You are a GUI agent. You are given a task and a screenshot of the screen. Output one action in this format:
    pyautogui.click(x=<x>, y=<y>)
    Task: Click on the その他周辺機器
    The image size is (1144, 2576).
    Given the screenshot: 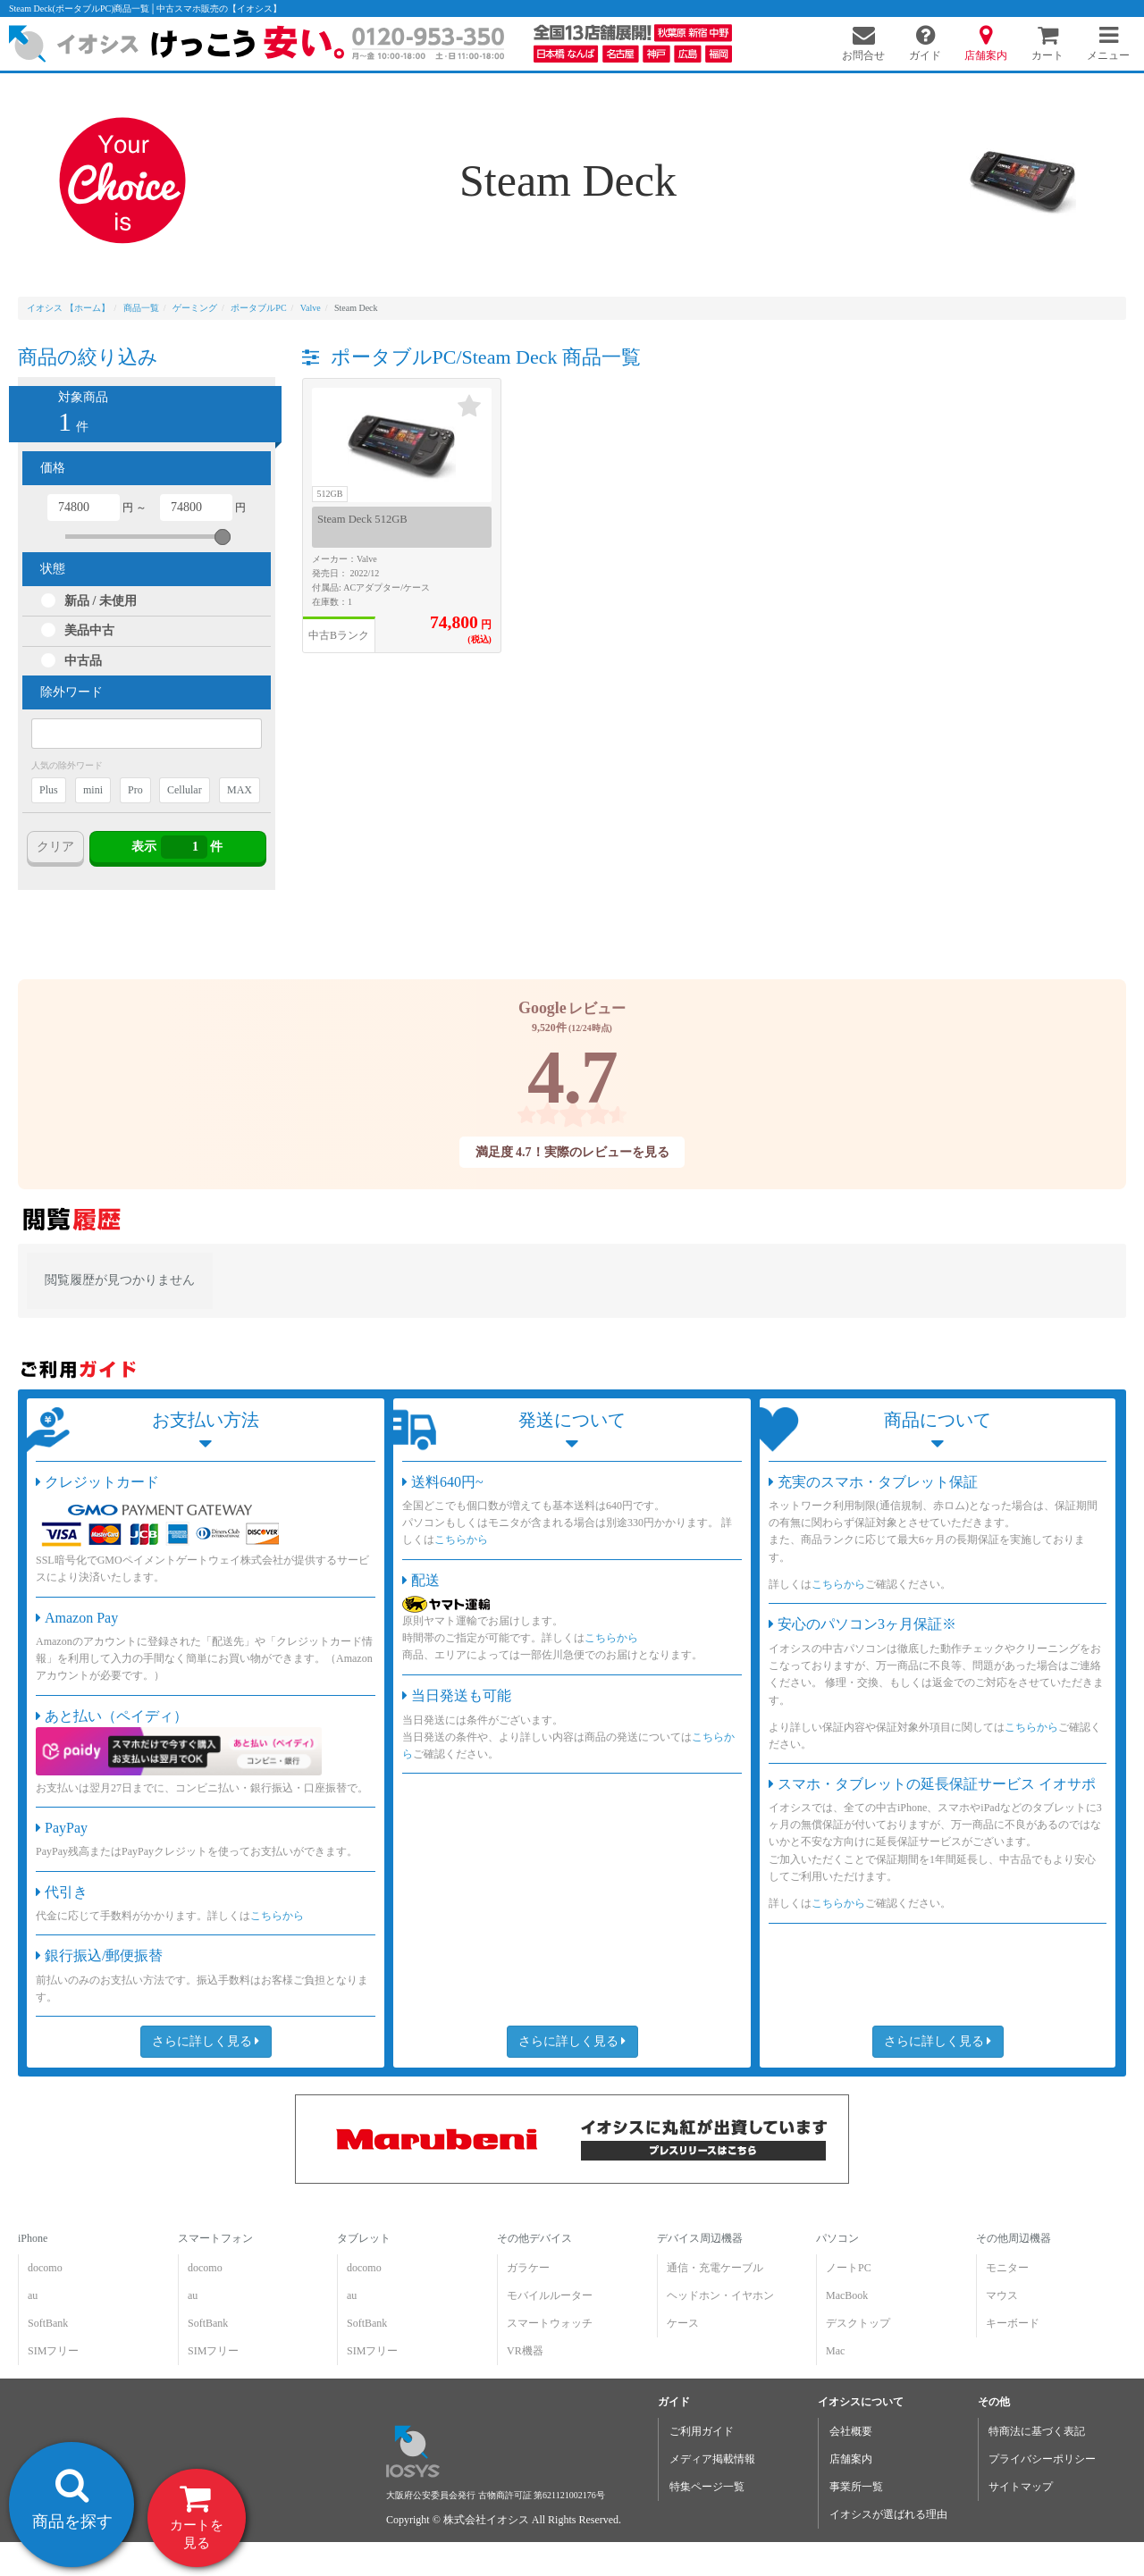 What is the action you would take?
    pyautogui.click(x=1013, y=2238)
    